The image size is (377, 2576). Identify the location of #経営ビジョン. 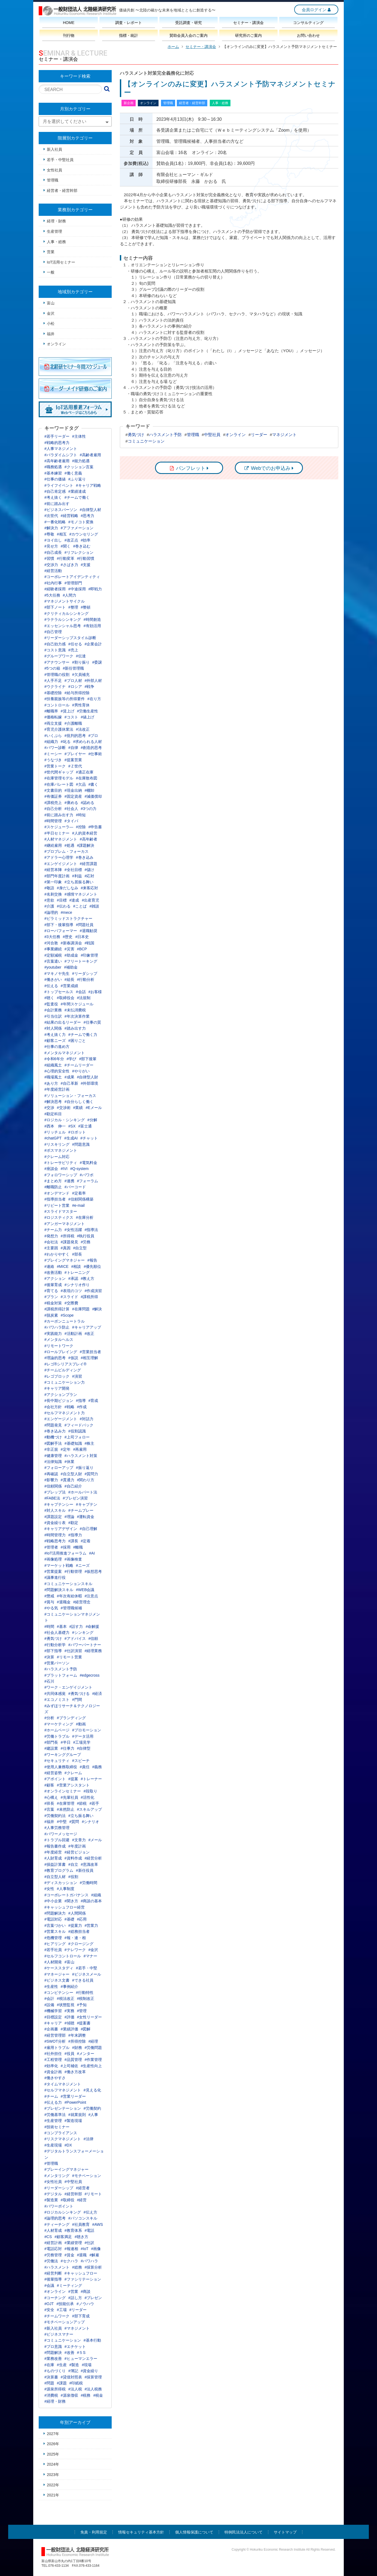
(77, 1852).